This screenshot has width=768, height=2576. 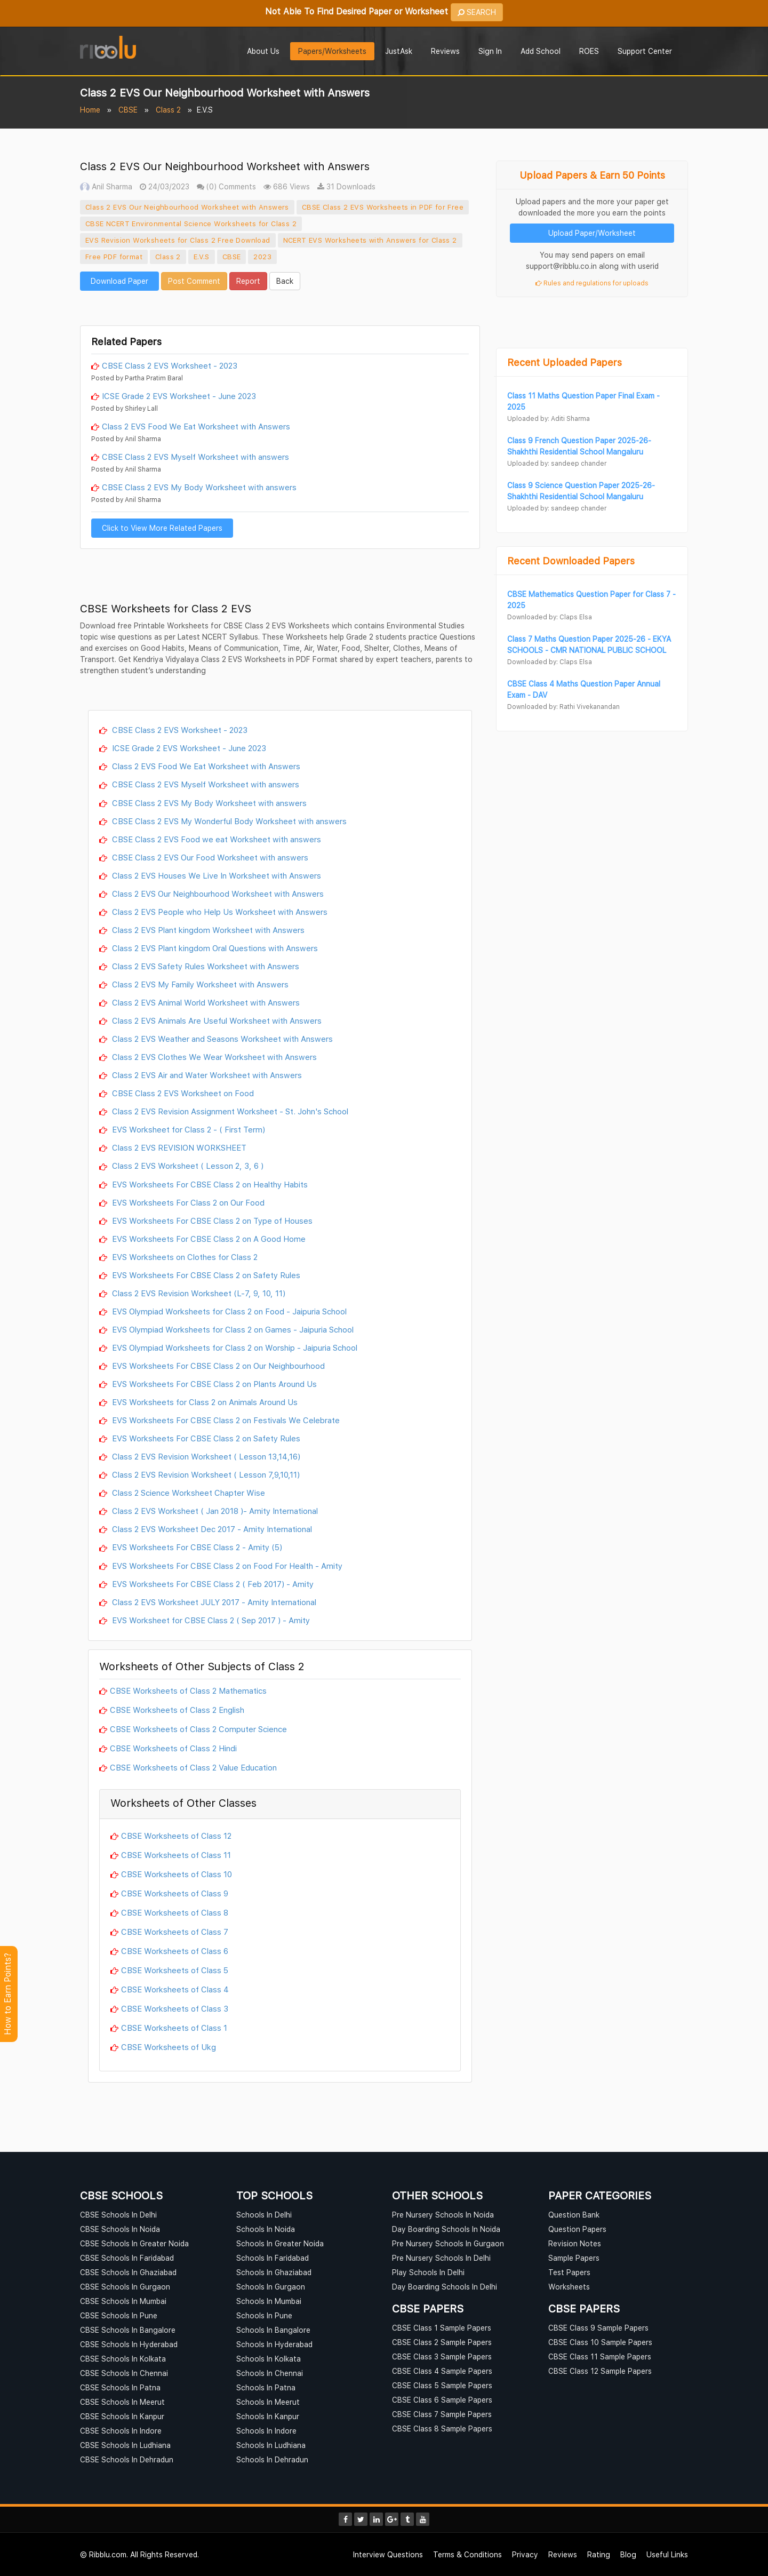 I want to click on Class 2 EVS Revision Worksheet ( Lesson 7,9,10,11), so click(x=205, y=1474).